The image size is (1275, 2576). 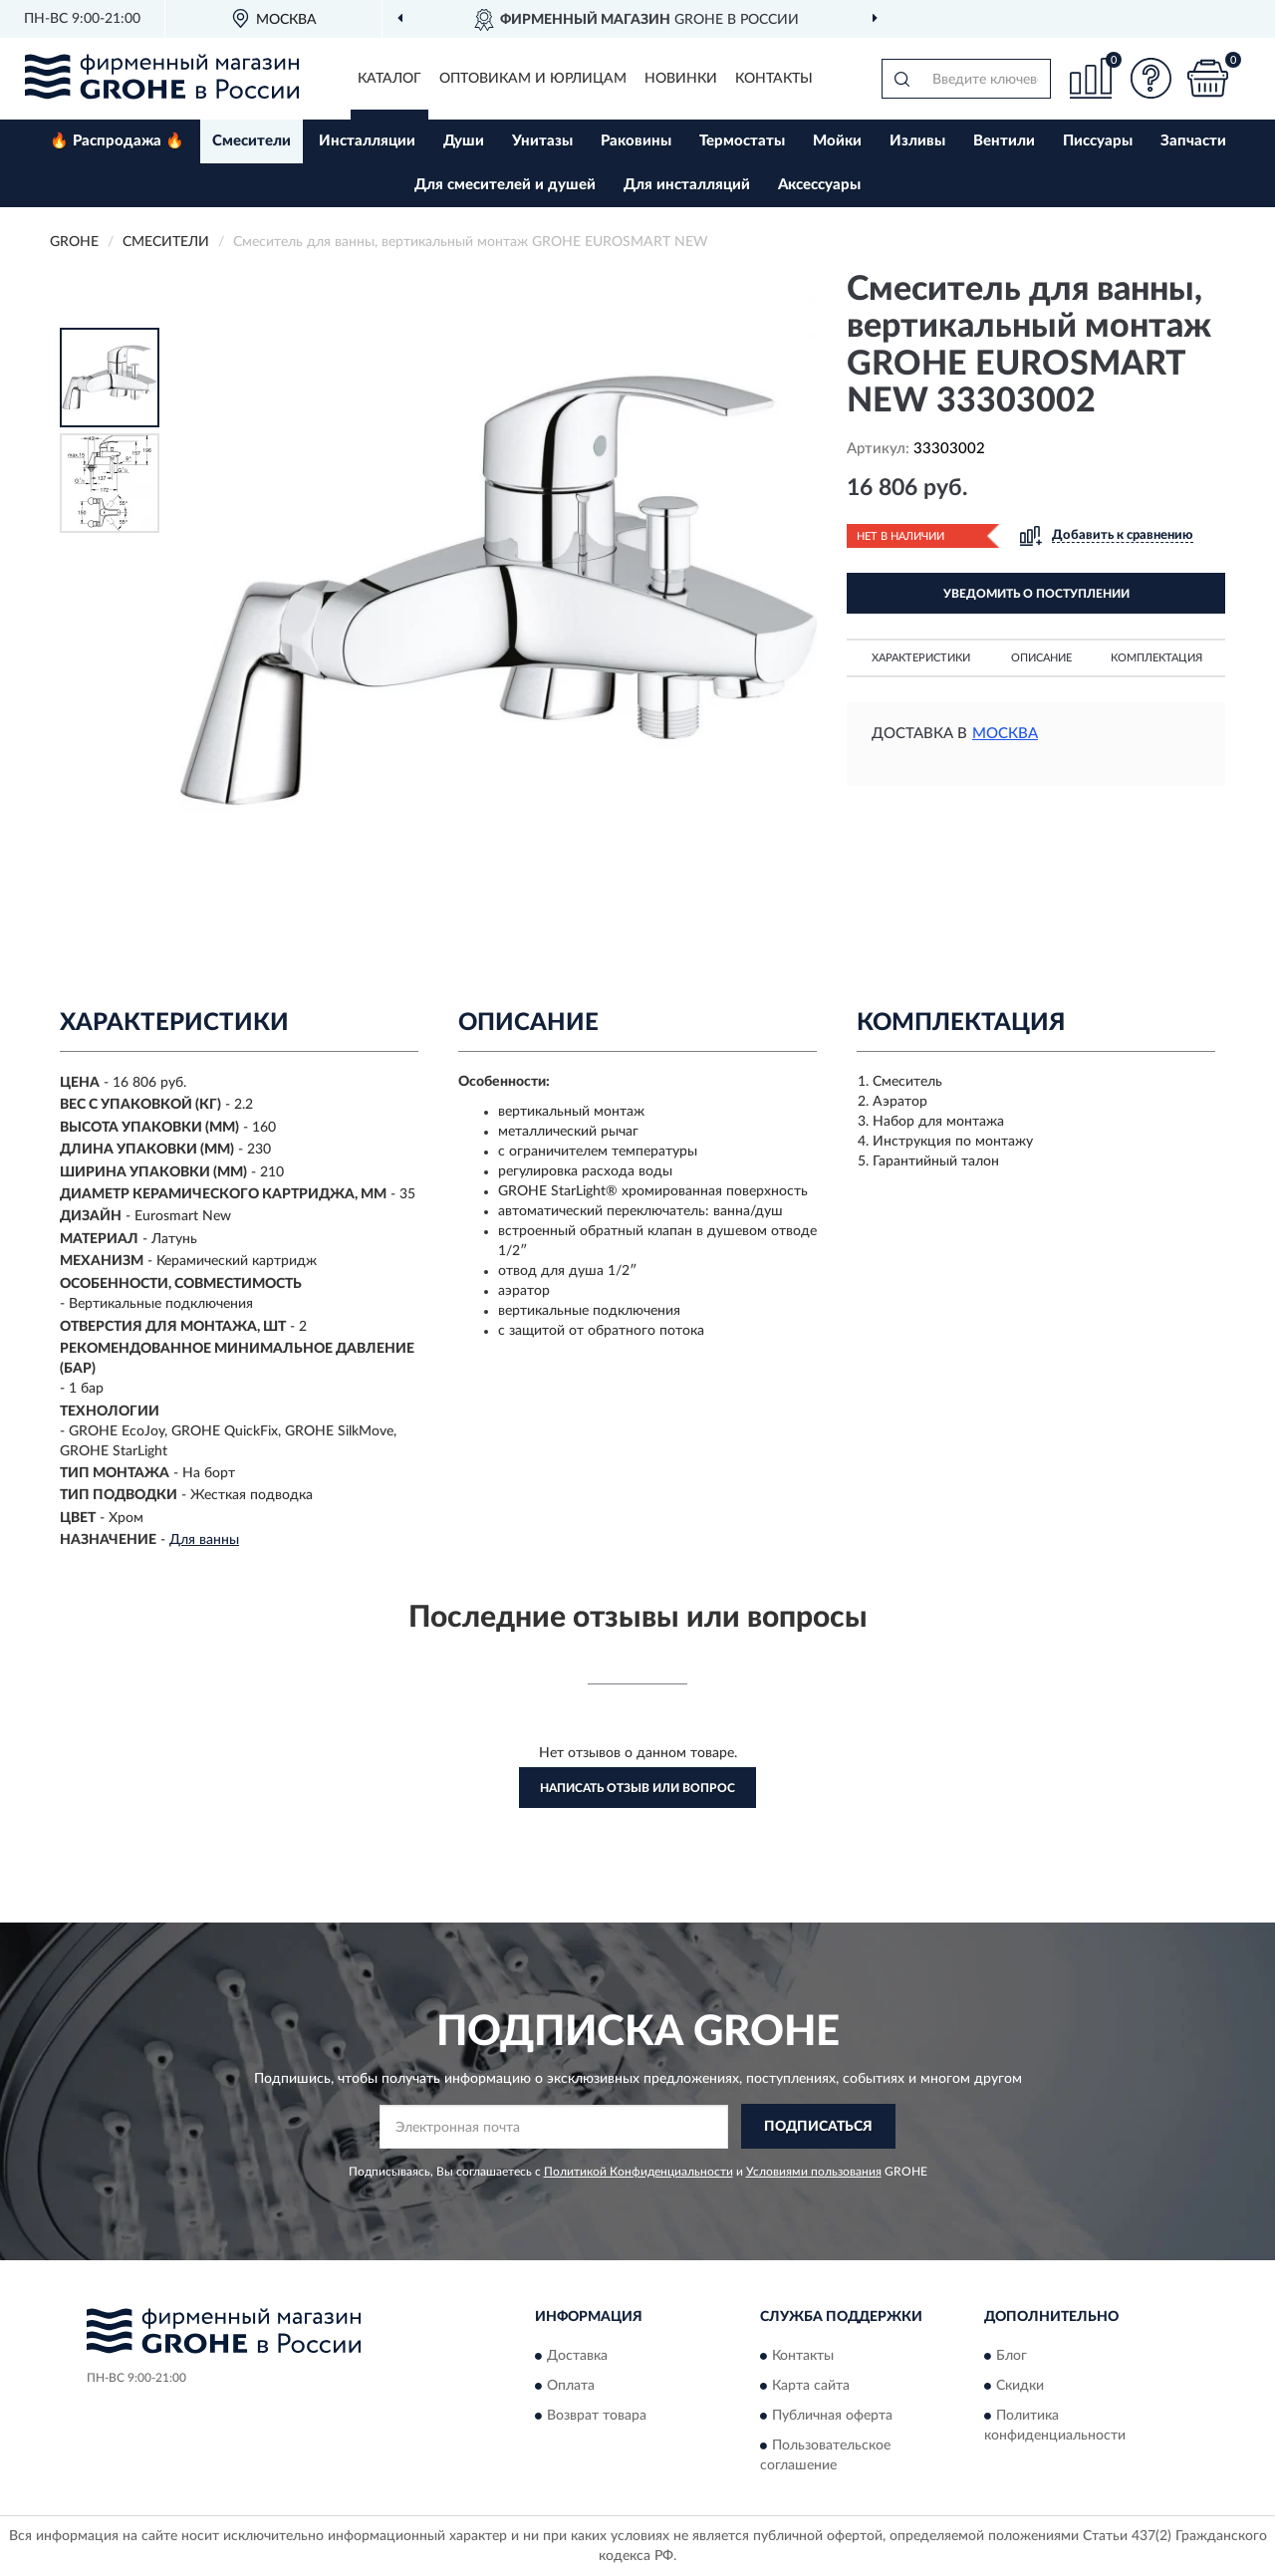 I want to click on Для инсталляций, so click(x=687, y=184).